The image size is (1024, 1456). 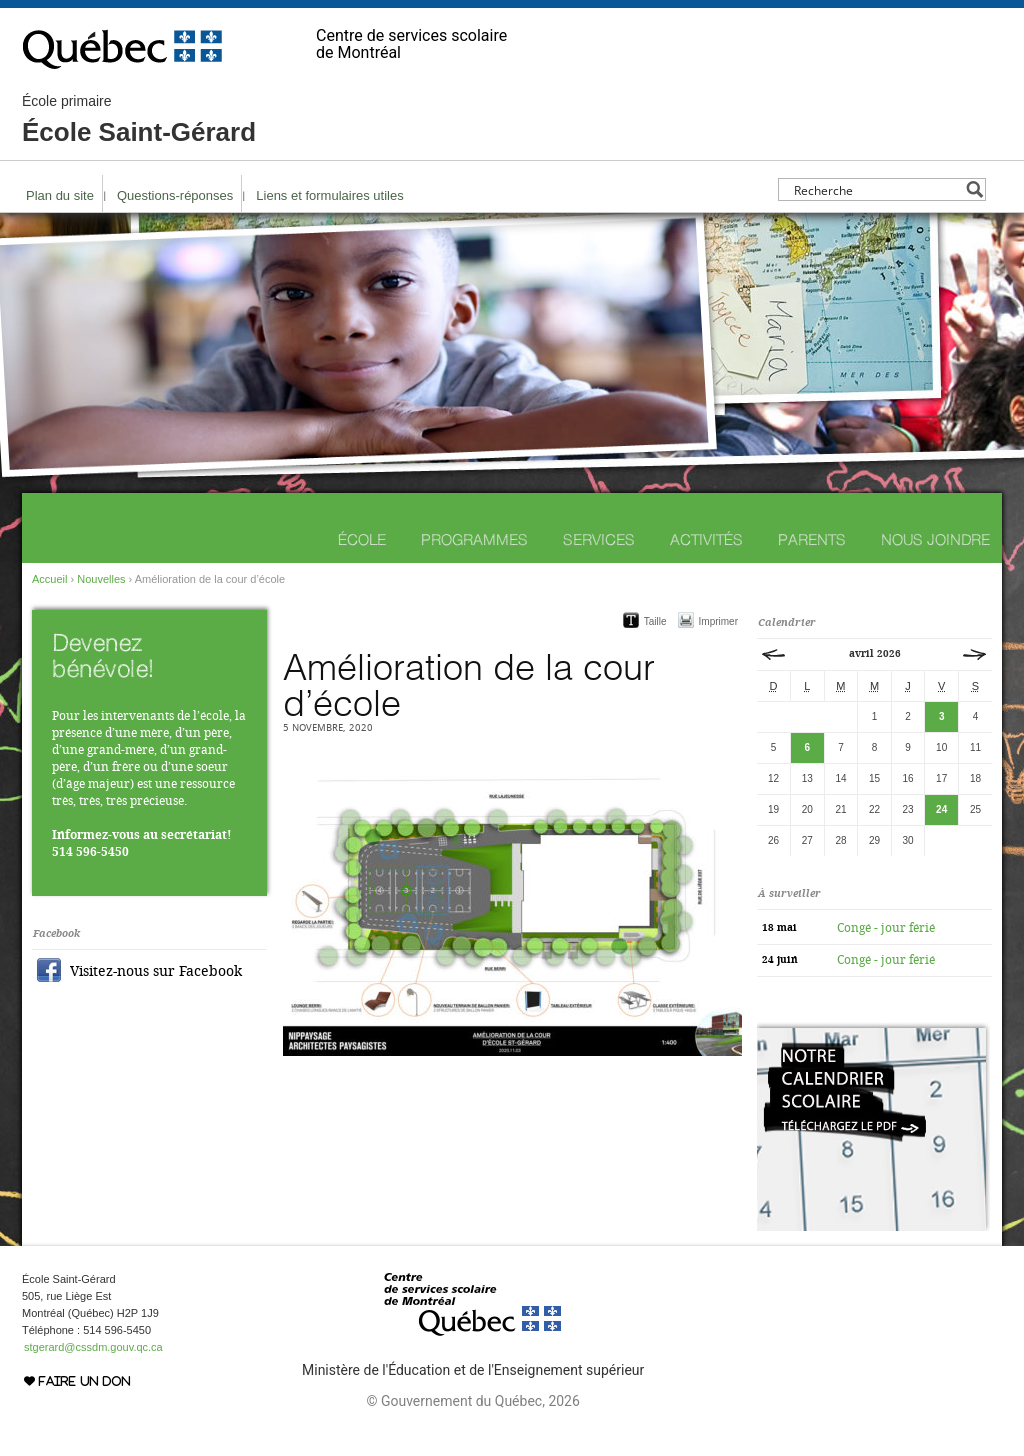 I want to click on Taille, so click(x=655, y=621).